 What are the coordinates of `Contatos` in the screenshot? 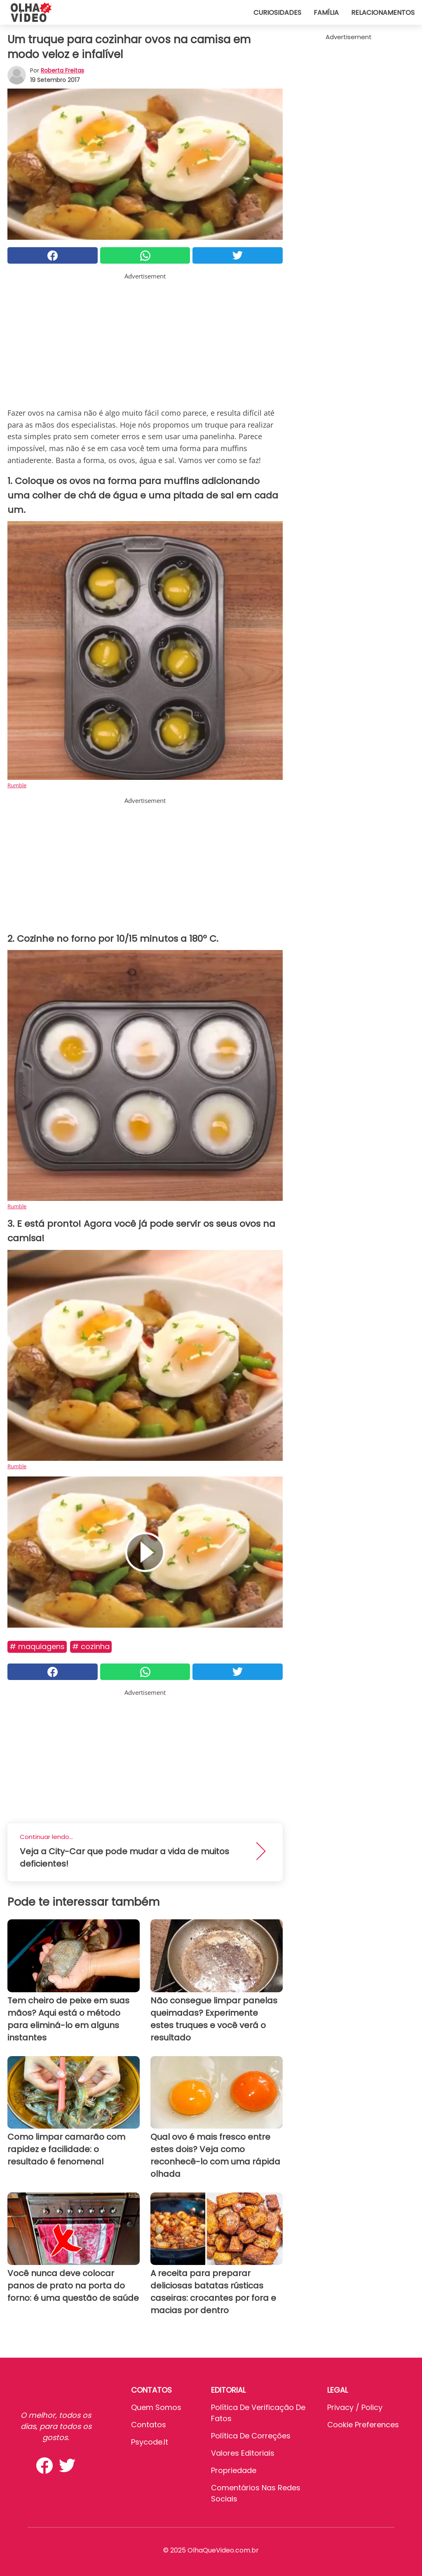 It's located at (148, 2424).